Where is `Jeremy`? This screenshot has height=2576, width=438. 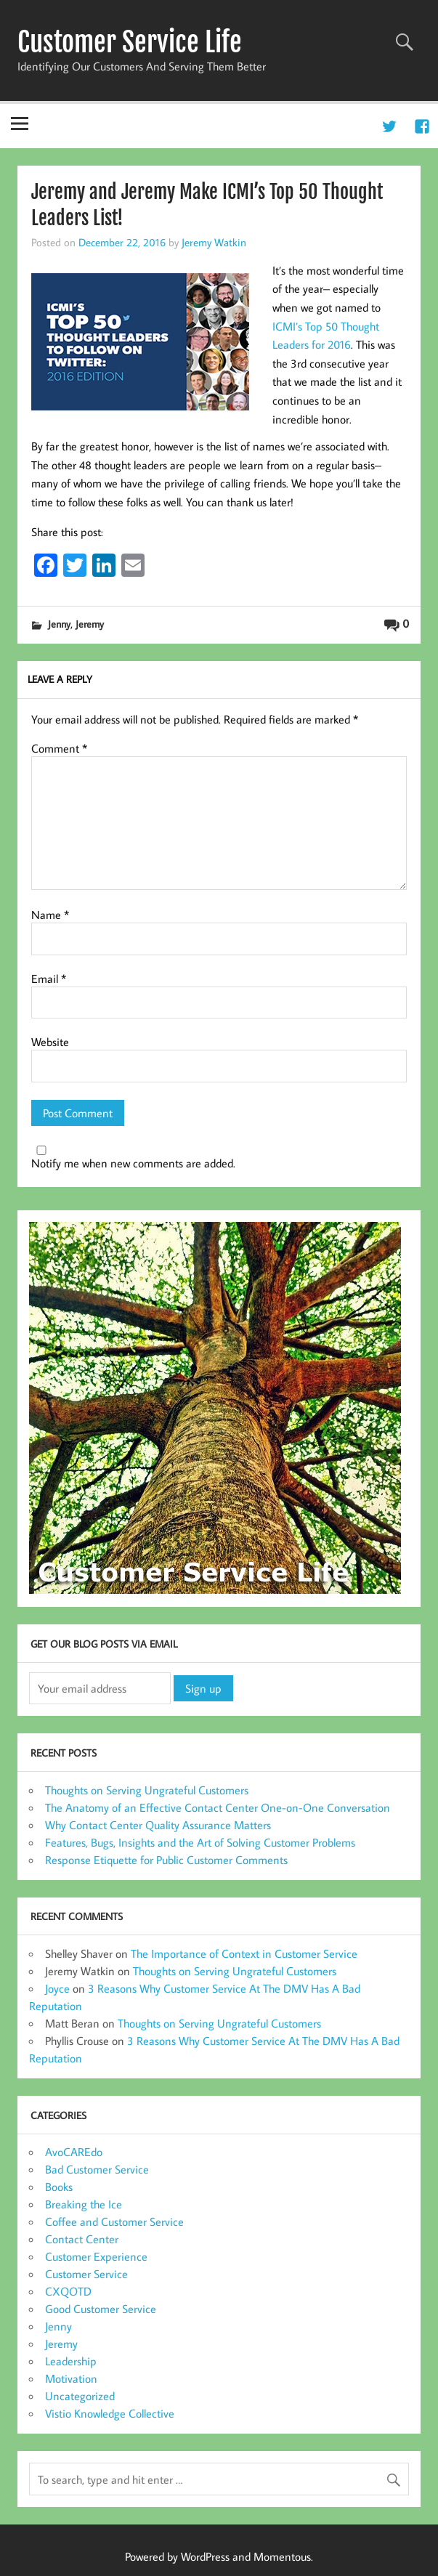 Jeremy is located at coordinates (90, 624).